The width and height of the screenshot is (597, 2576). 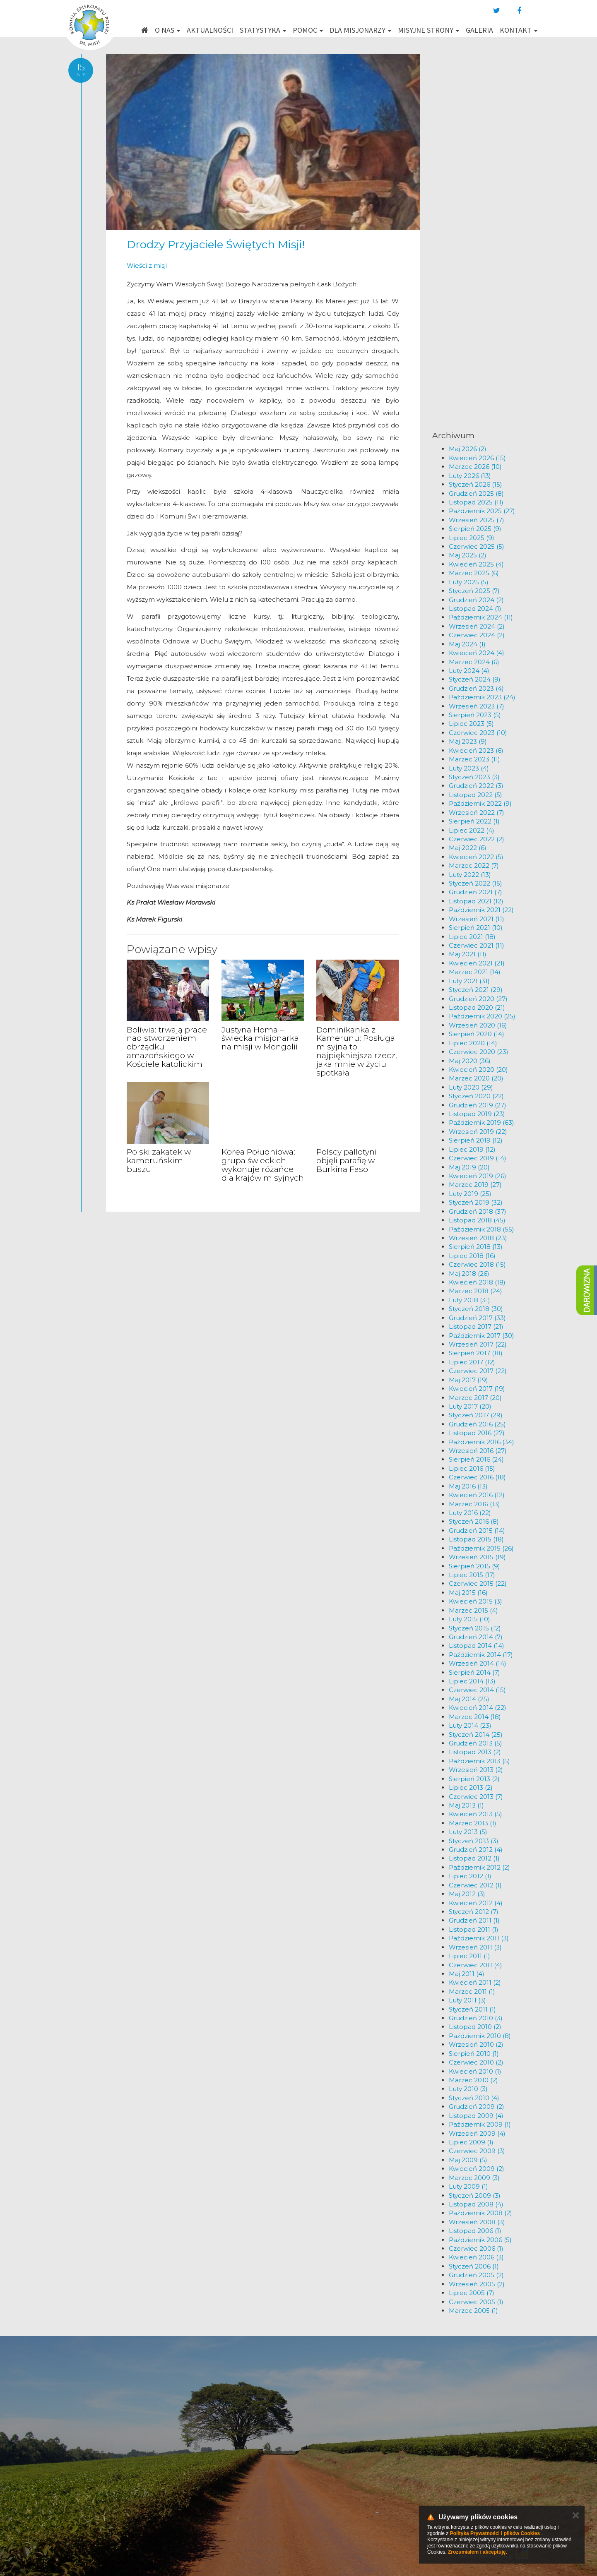 I want to click on Czerwiec 2016 (18), so click(x=477, y=1477).